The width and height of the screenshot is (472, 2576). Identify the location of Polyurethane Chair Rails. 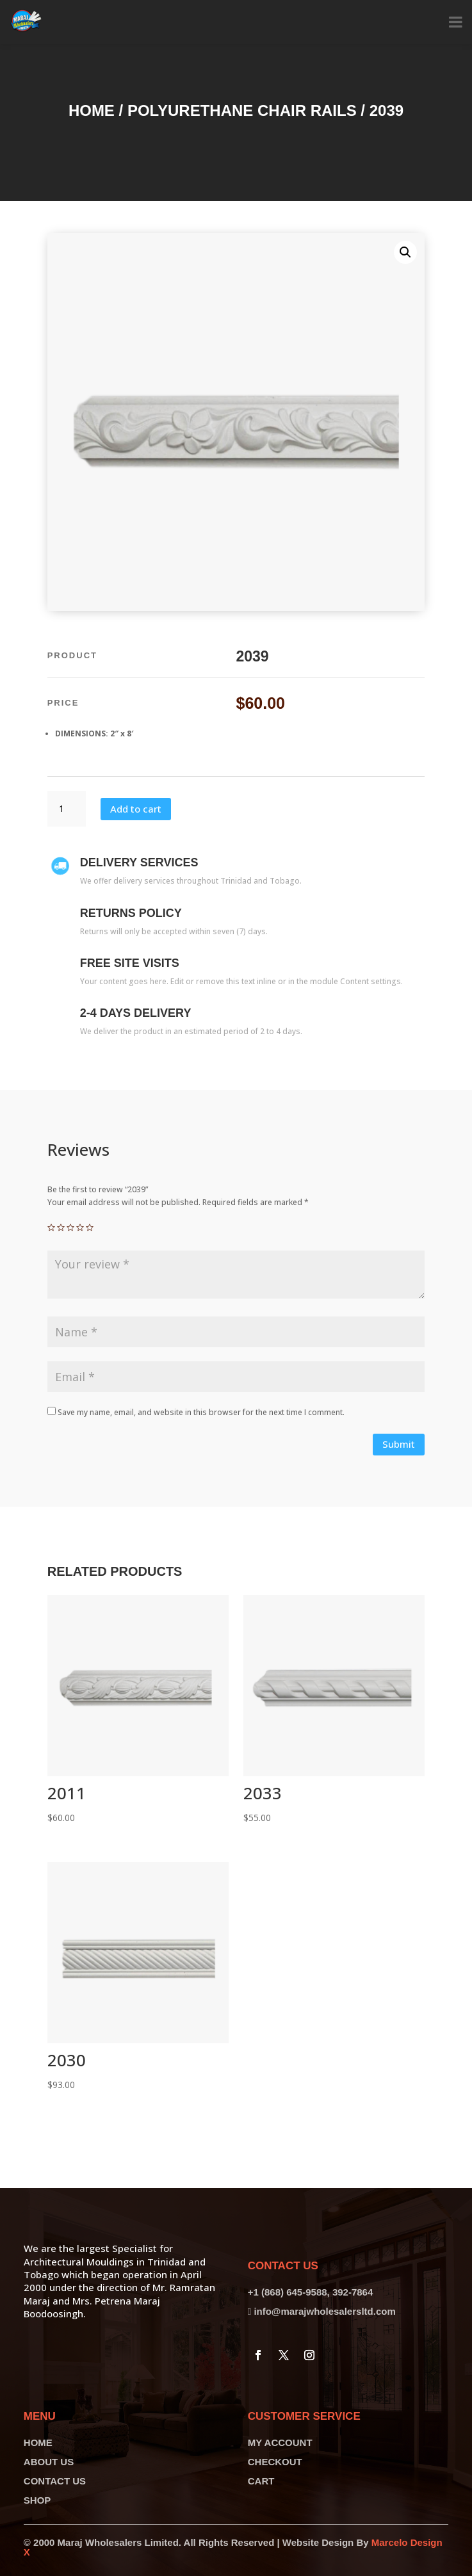
(242, 110).